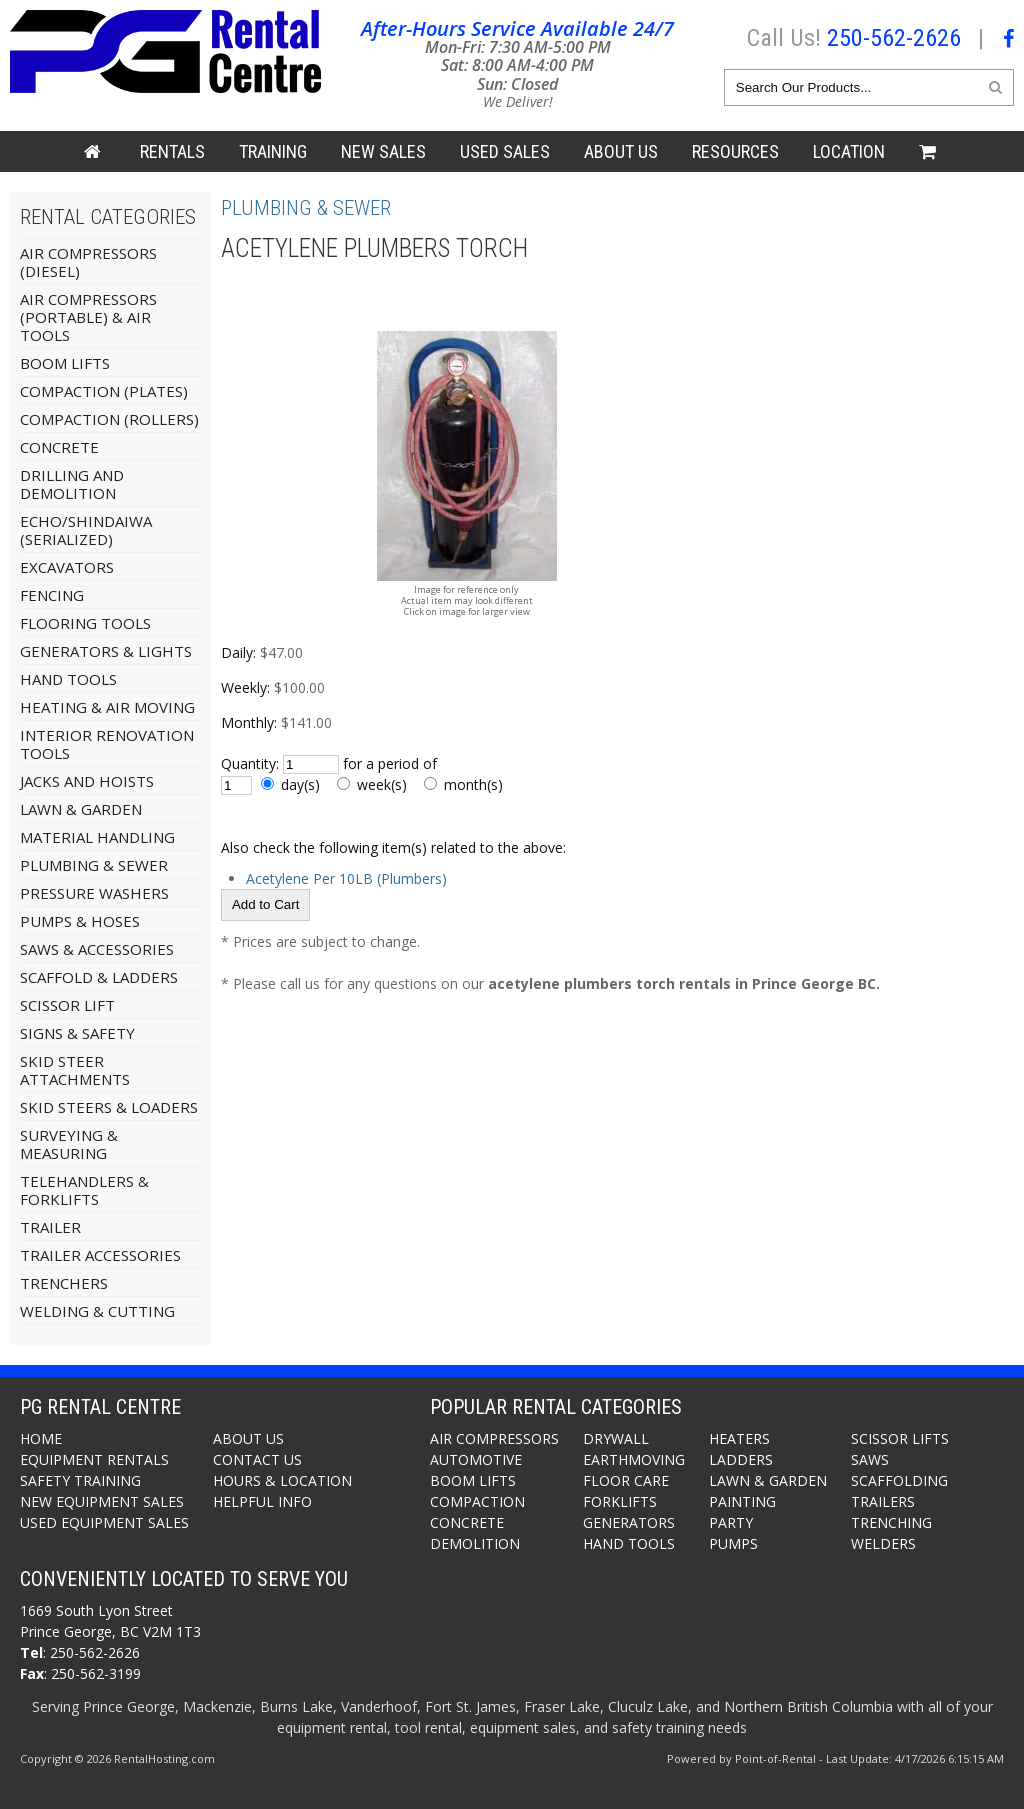 The width and height of the screenshot is (1024, 1809). Describe the element at coordinates (849, 151) in the screenshot. I see `Location` at that location.